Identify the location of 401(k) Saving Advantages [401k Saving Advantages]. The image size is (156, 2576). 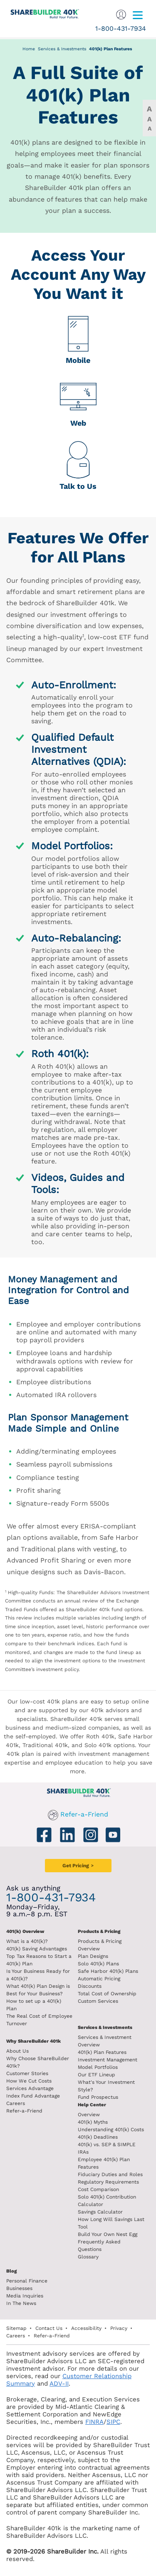
(36, 1949).